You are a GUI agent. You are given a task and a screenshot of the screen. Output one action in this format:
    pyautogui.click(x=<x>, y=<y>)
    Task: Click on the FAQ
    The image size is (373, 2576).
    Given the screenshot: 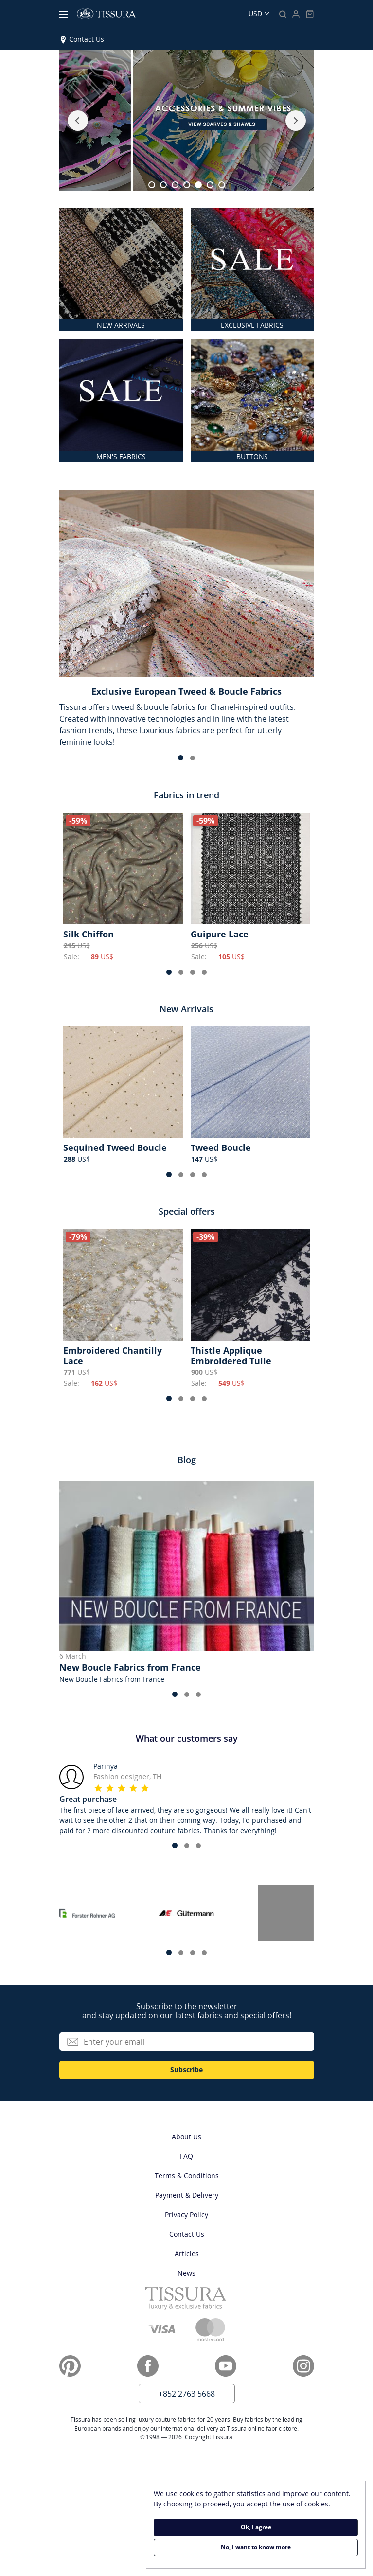 What is the action you would take?
    pyautogui.click(x=186, y=2156)
    